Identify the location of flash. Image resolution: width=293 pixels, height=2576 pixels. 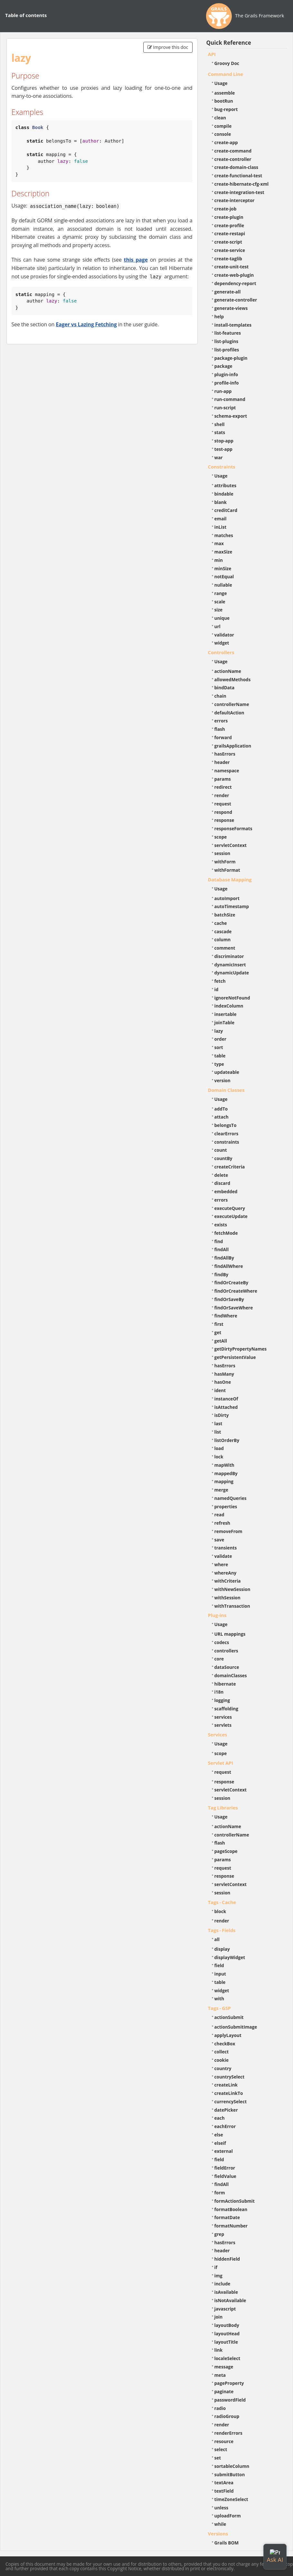
(219, 729).